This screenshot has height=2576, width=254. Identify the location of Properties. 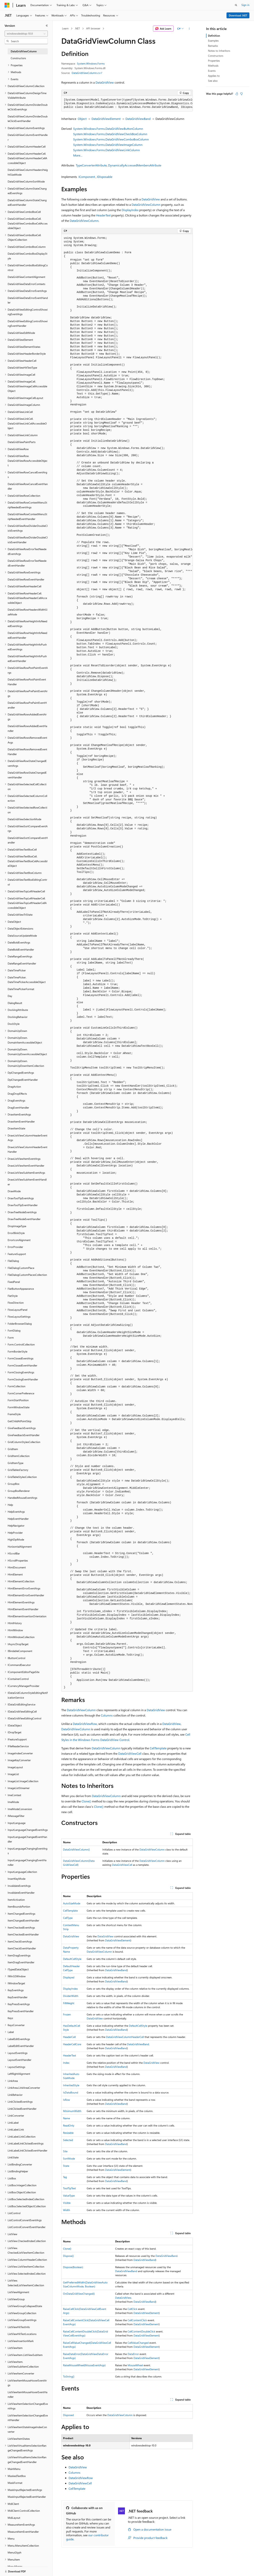
(214, 60).